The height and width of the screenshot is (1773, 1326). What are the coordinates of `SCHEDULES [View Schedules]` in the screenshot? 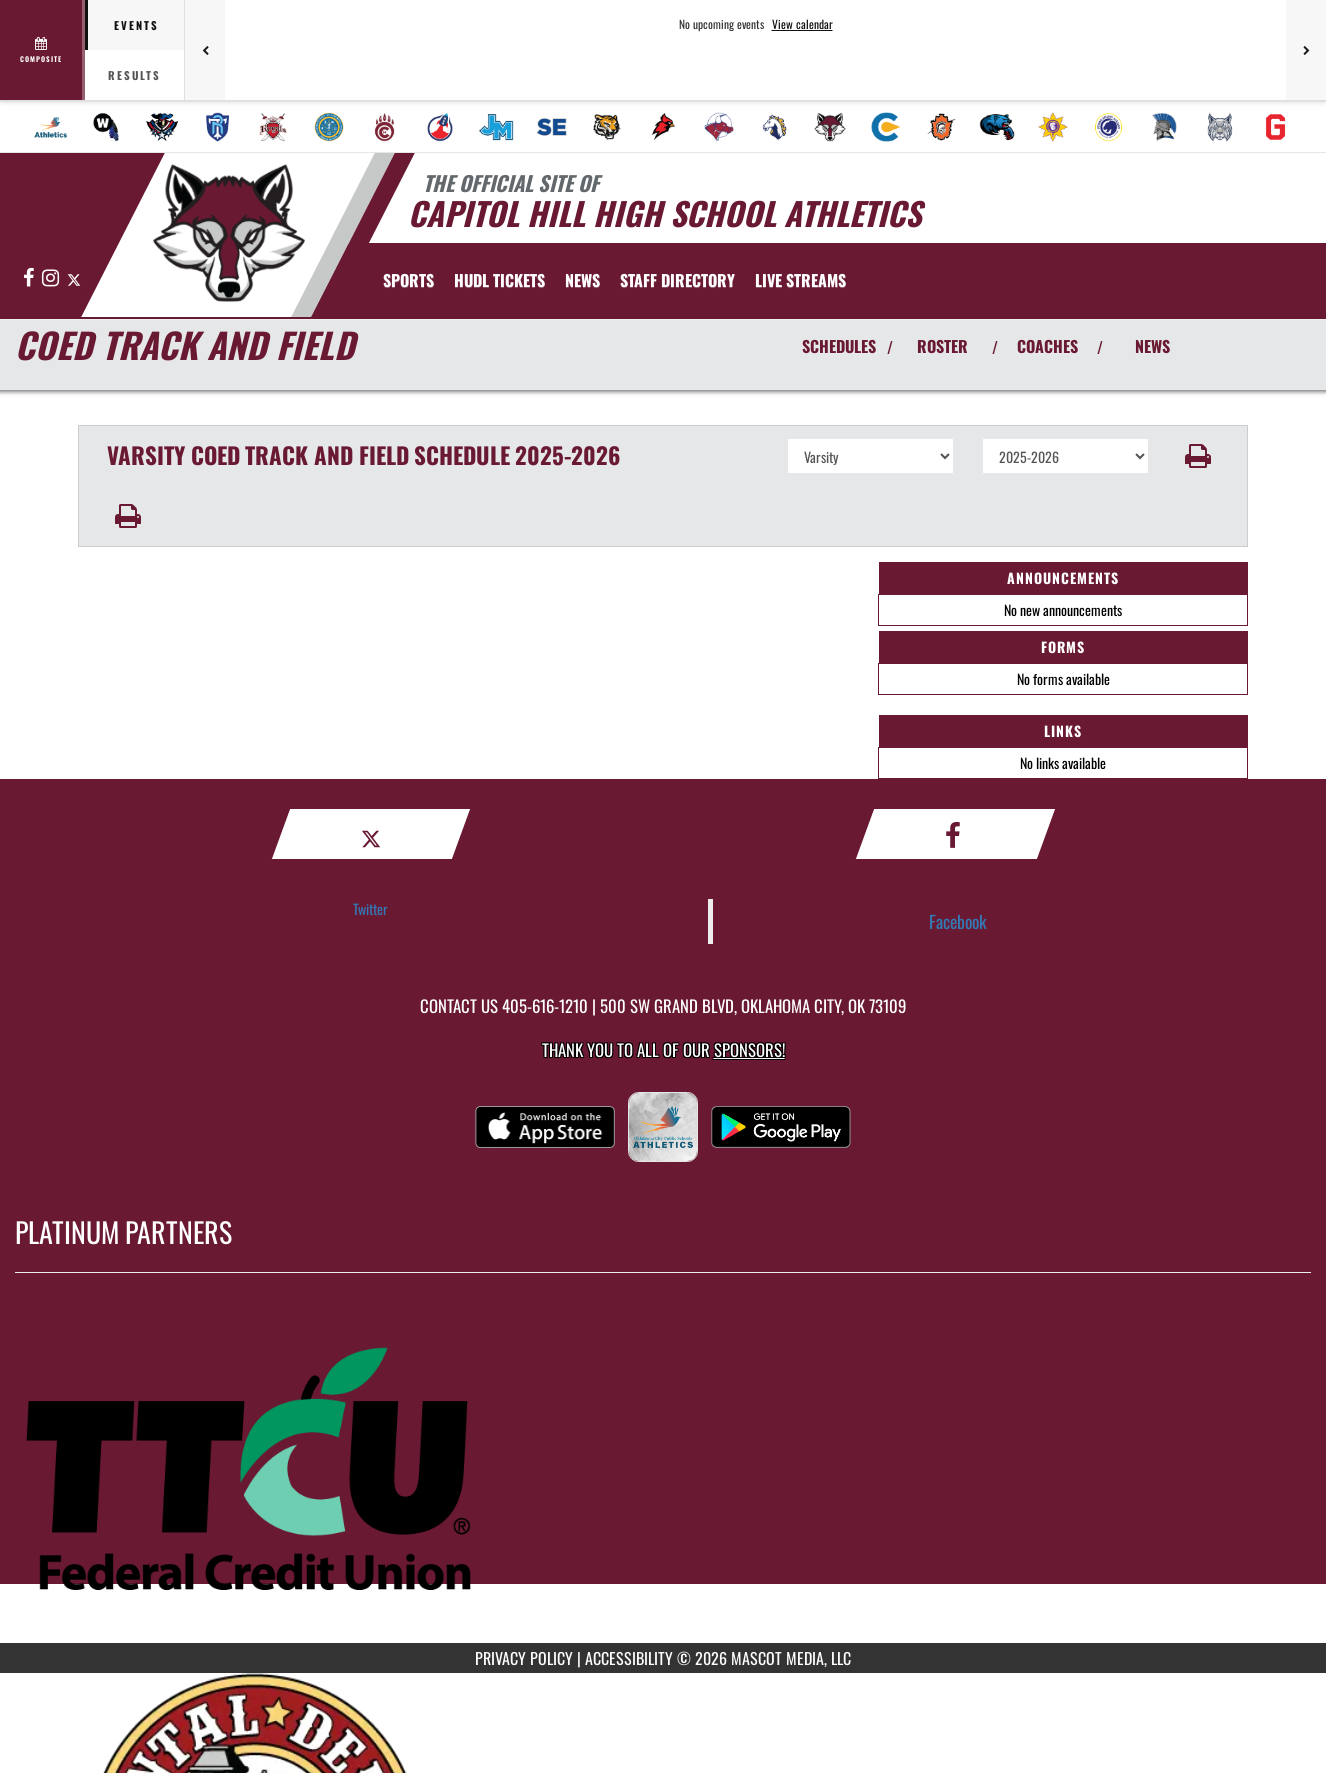 It's located at (839, 346).